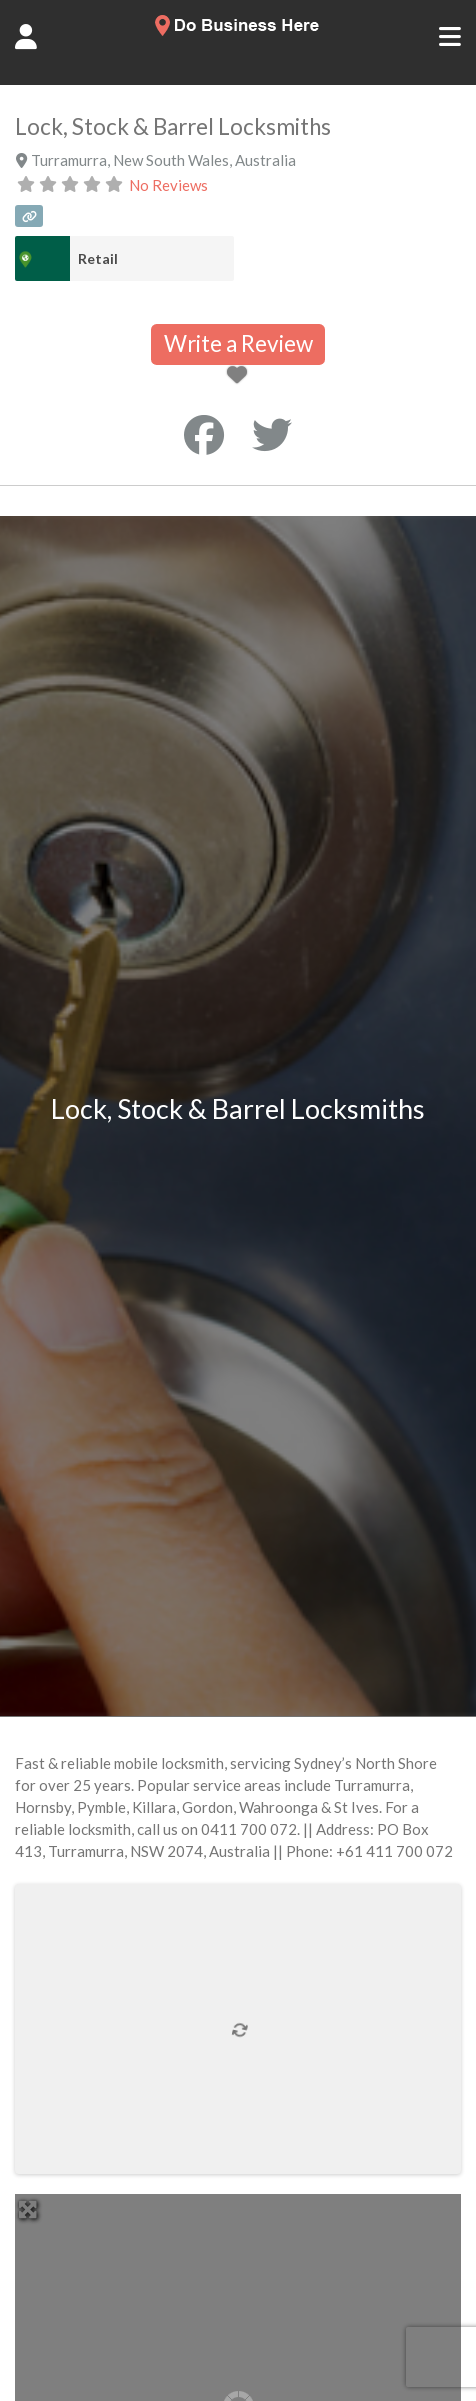 The image size is (476, 2401). I want to click on No Reviews, so click(168, 185).